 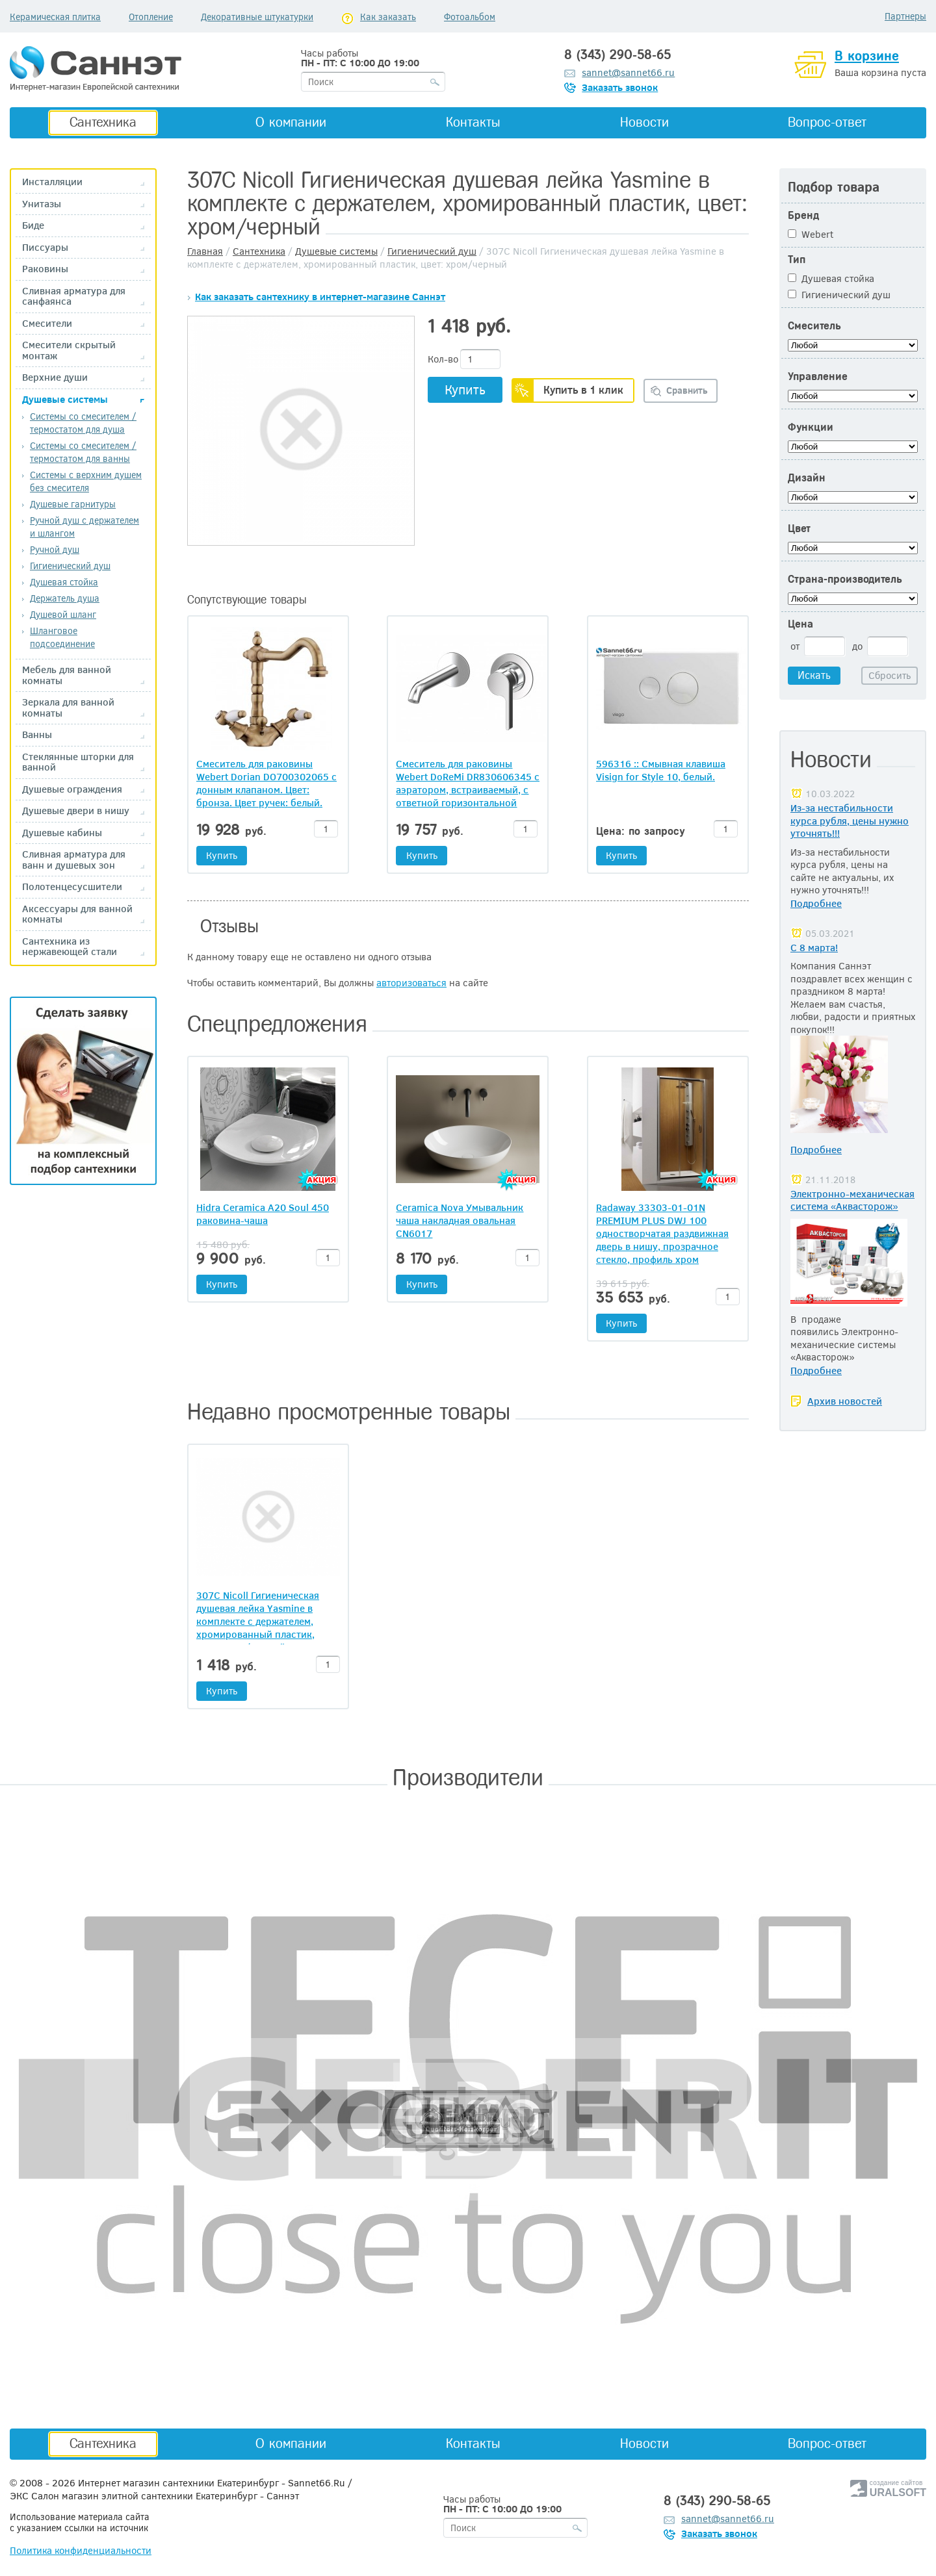 I want to click on В корзине, so click(x=867, y=56).